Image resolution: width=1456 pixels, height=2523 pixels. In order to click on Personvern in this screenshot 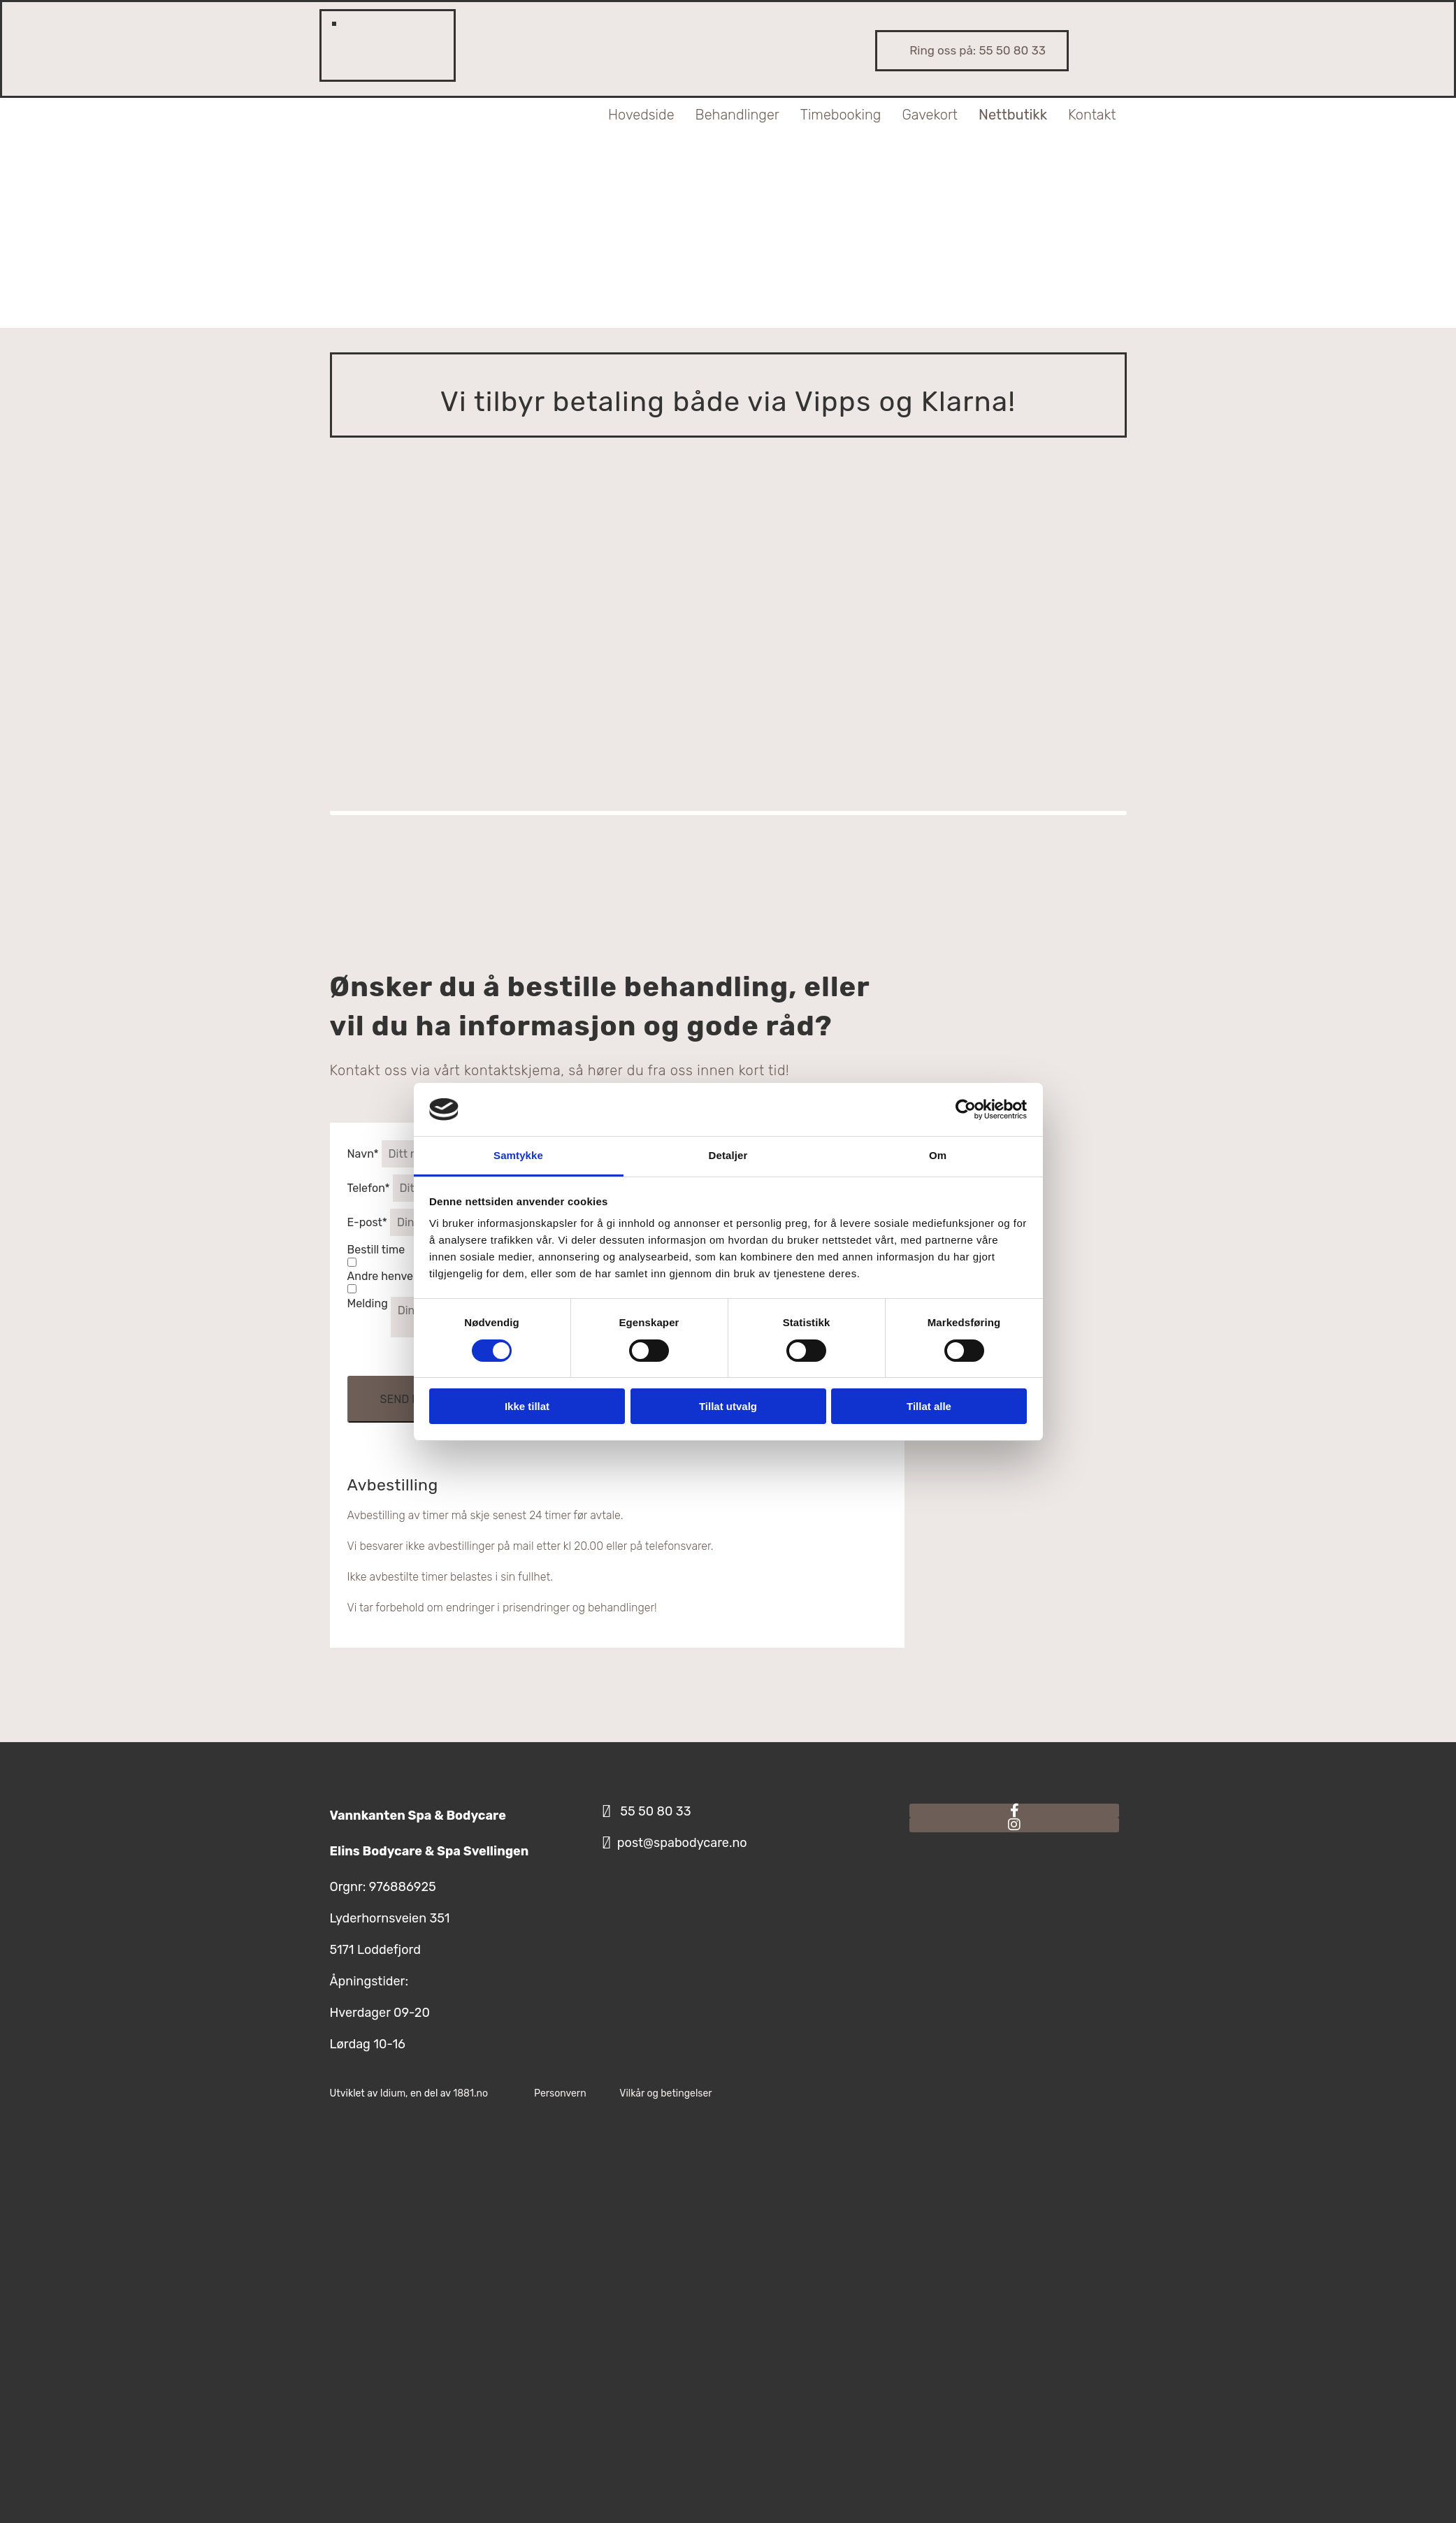, I will do `click(560, 2093)`.